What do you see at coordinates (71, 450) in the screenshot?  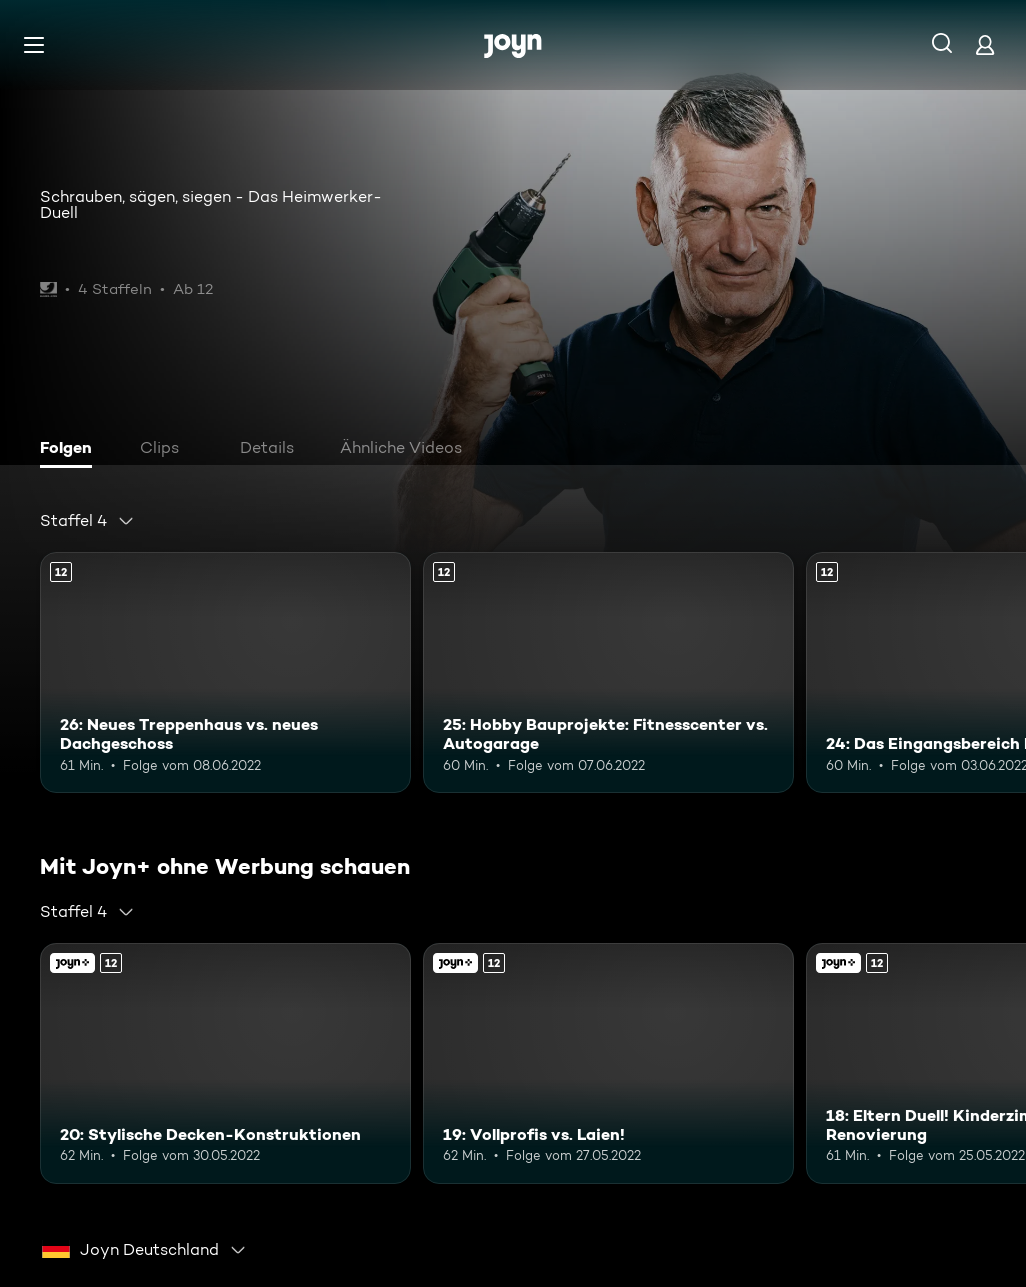 I see `[tab]` at bounding box center [71, 450].